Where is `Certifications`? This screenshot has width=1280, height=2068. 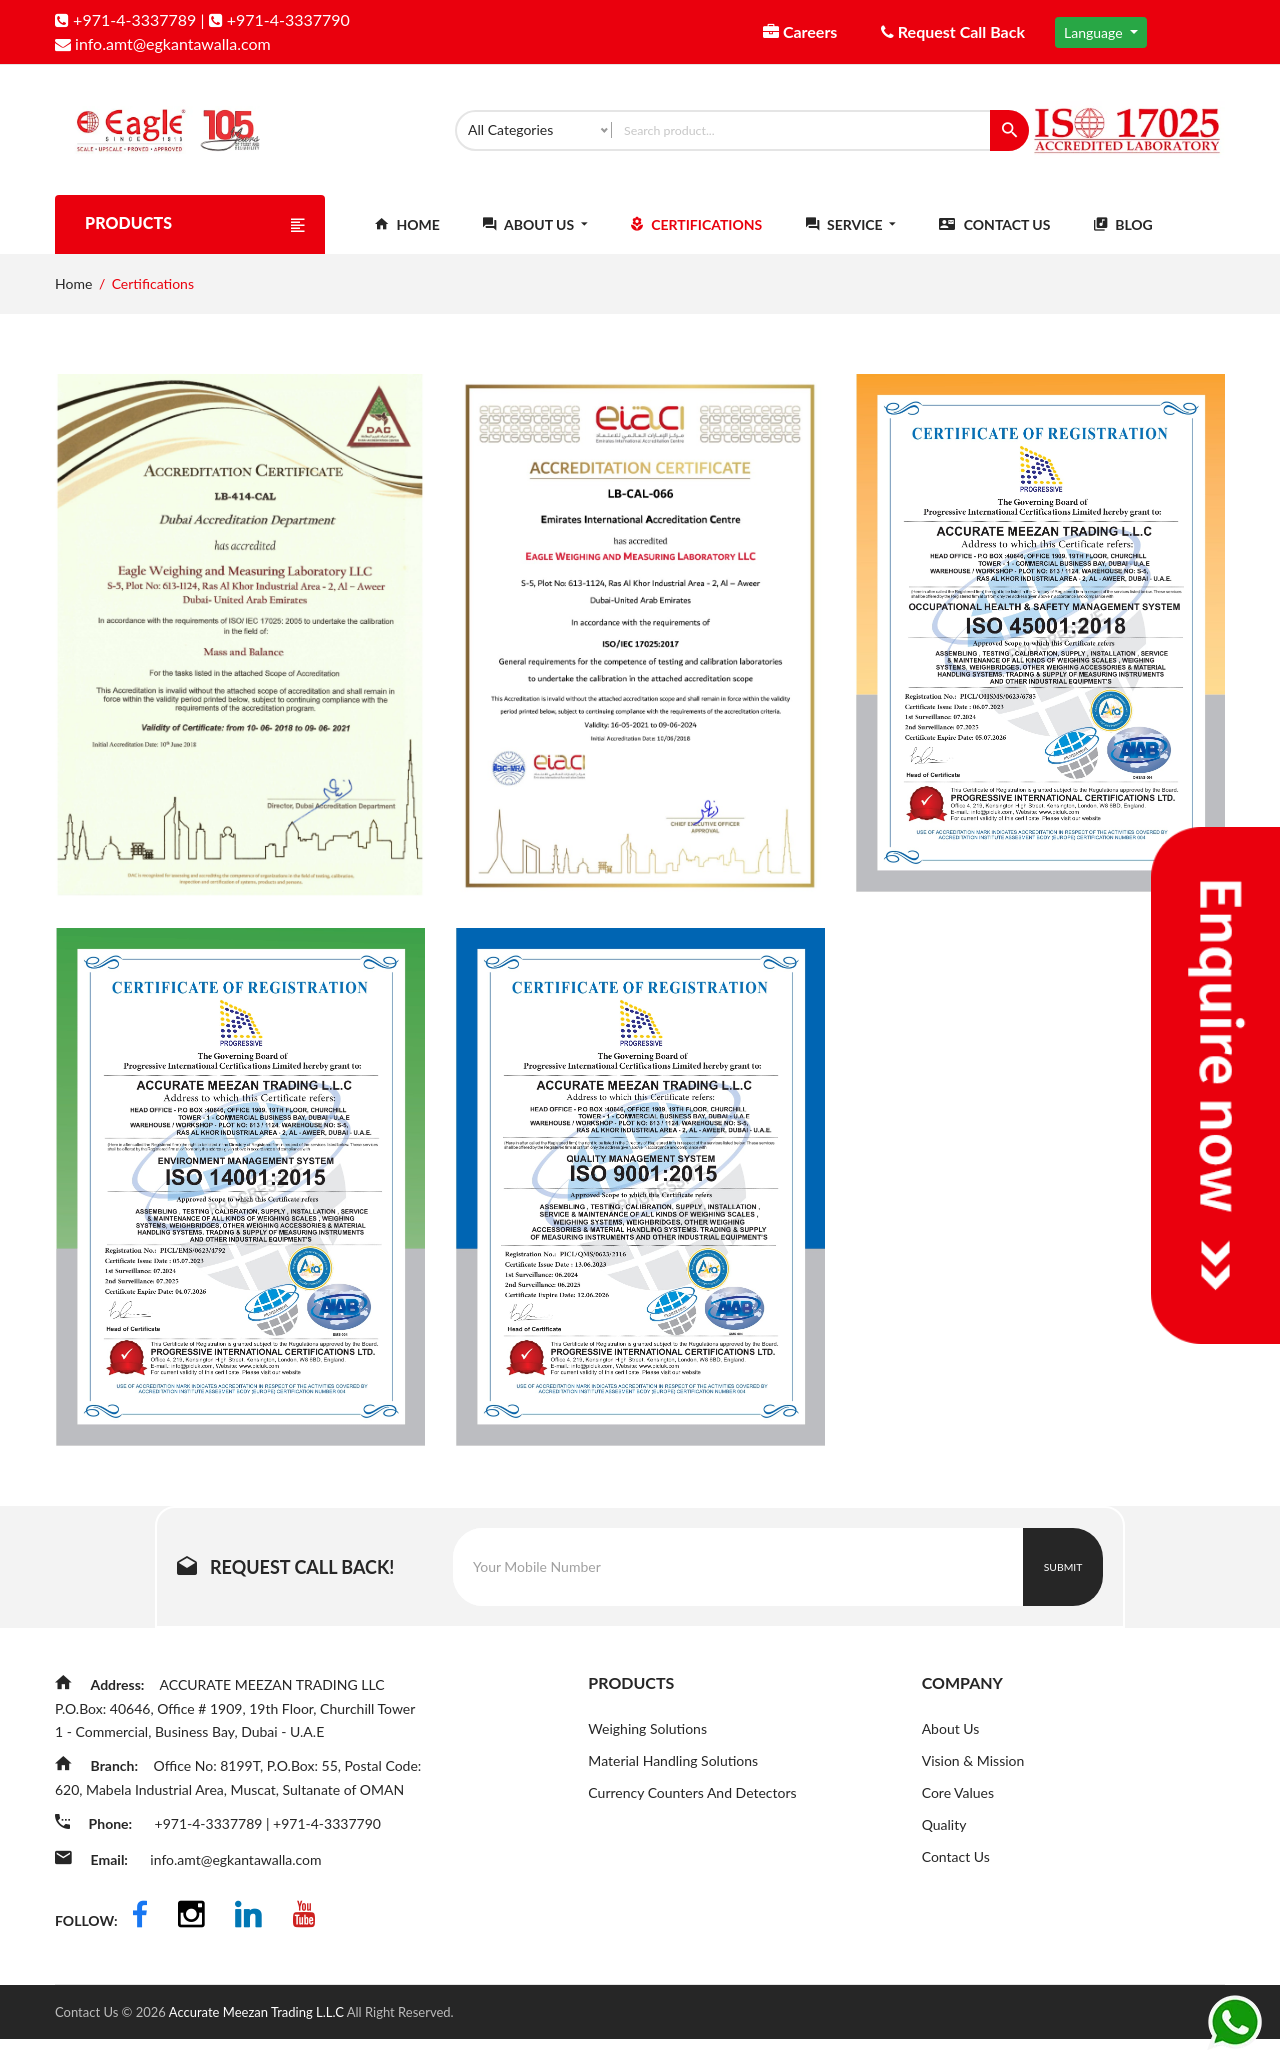 Certifications is located at coordinates (696, 241).